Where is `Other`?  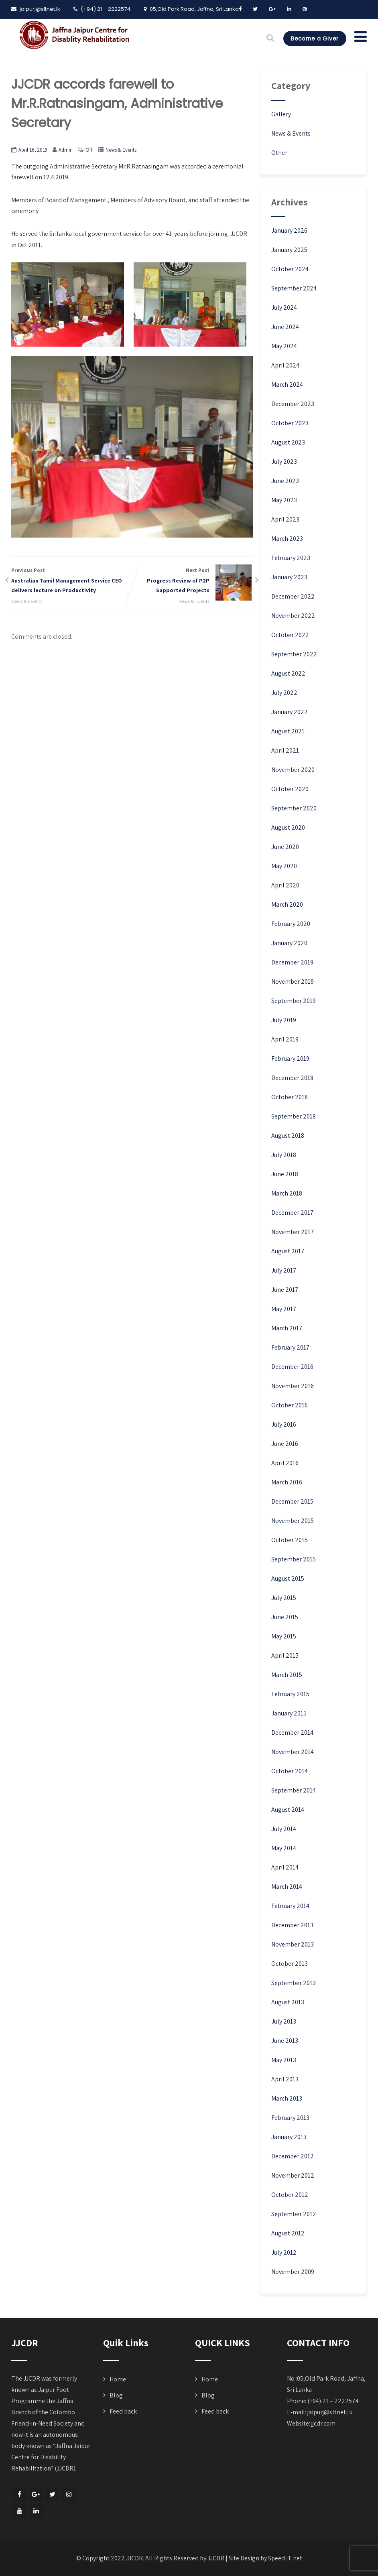 Other is located at coordinates (279, 152).